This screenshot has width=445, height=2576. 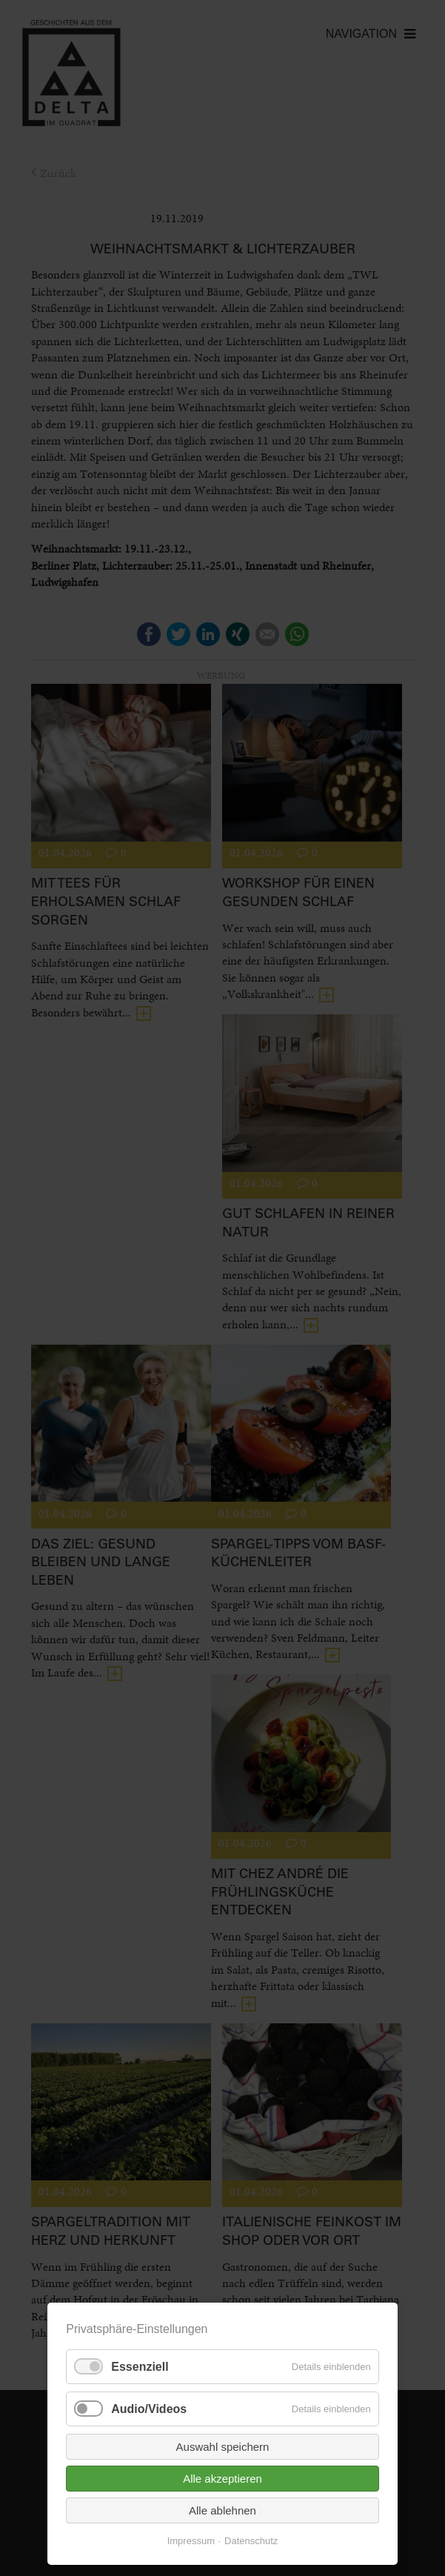 What do you see at coordinates (222, 2510) in the screenshot?
I see `Alle ablehnen` at bounding box center [222, 2510].